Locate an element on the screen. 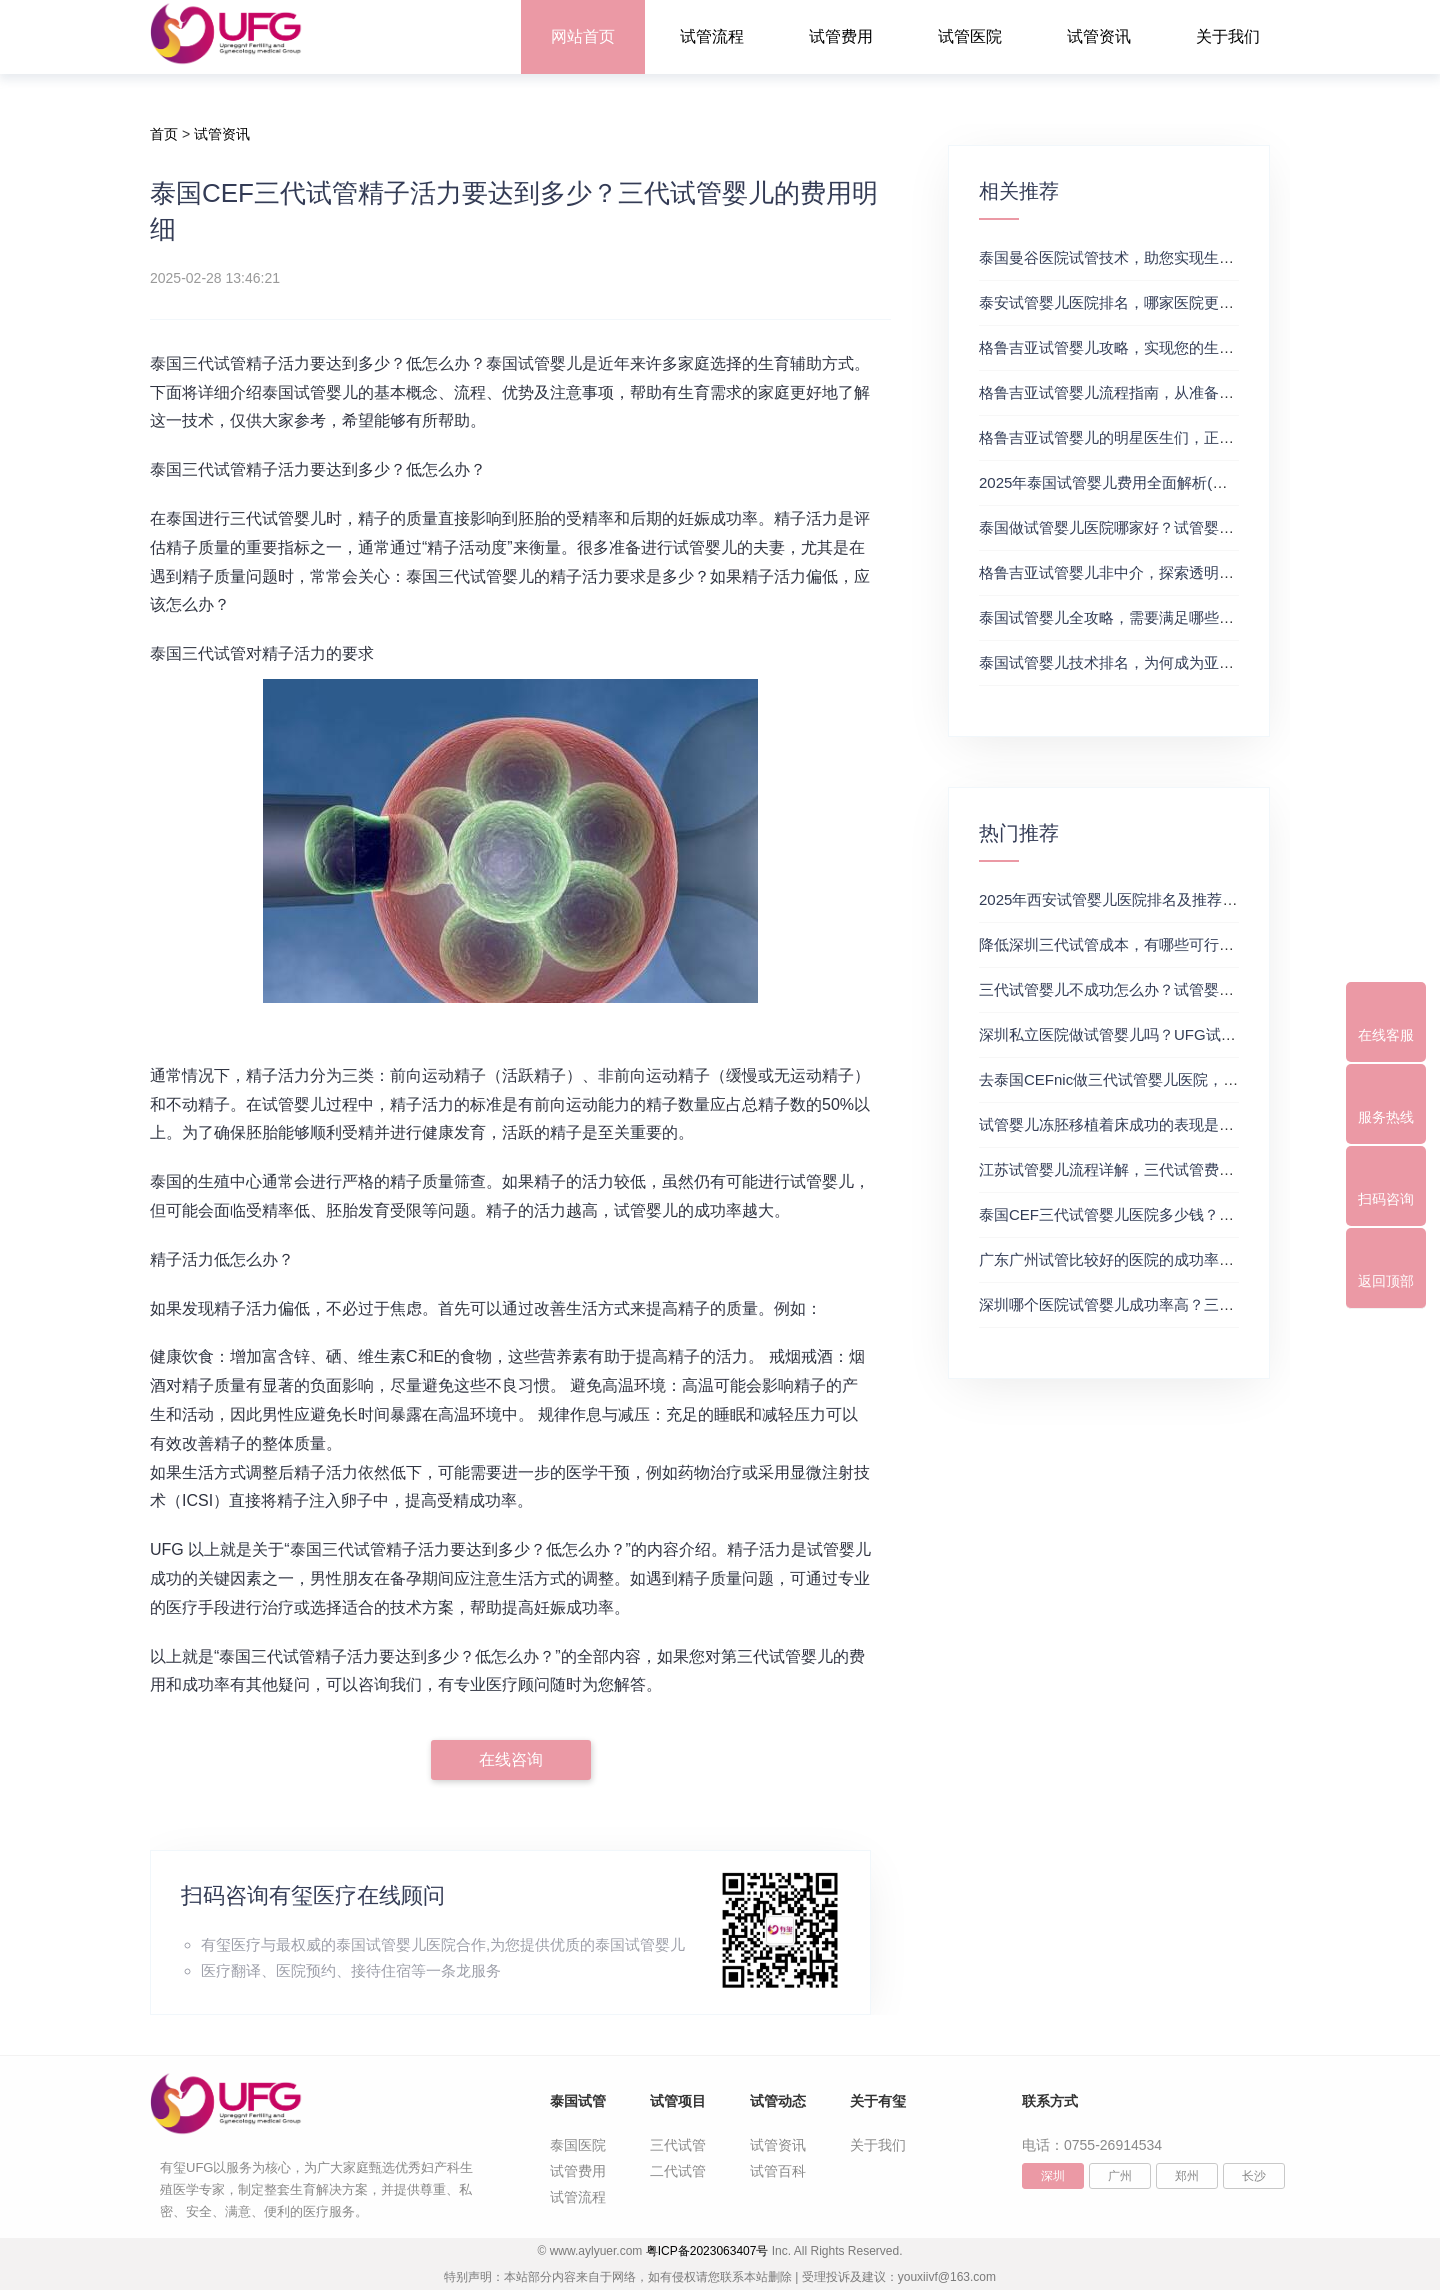 The height and width of the screenshot is (2290, 1440). 泰国曼谷医院试管技术，助您实现生育梦想，试管三代成功率 is located at coordinates (1181, 257).